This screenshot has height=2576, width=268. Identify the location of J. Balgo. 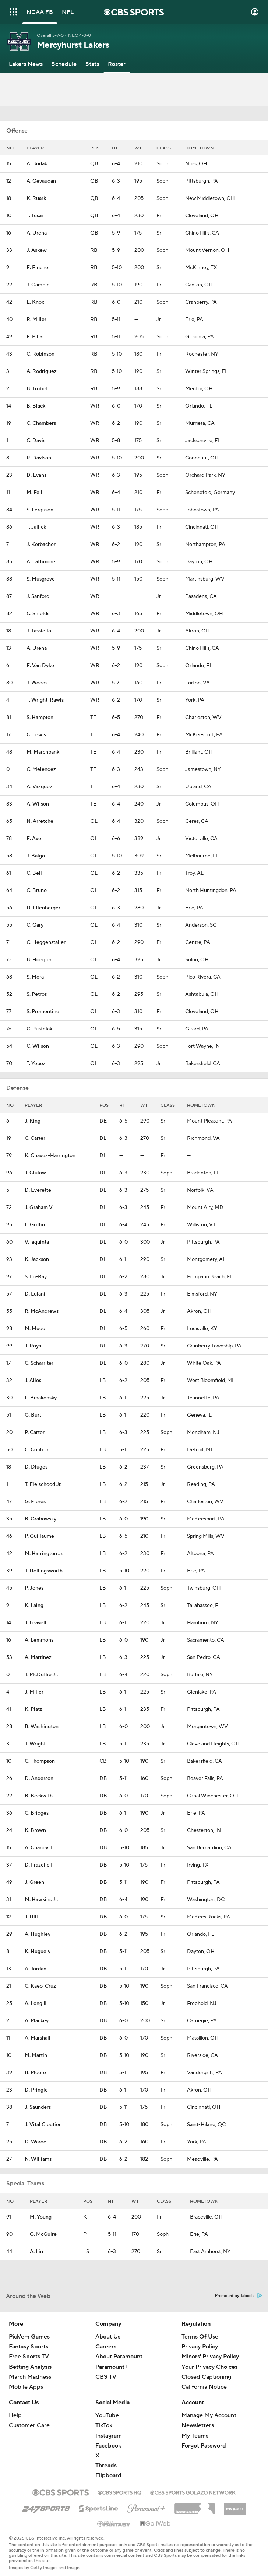
(36, 856).